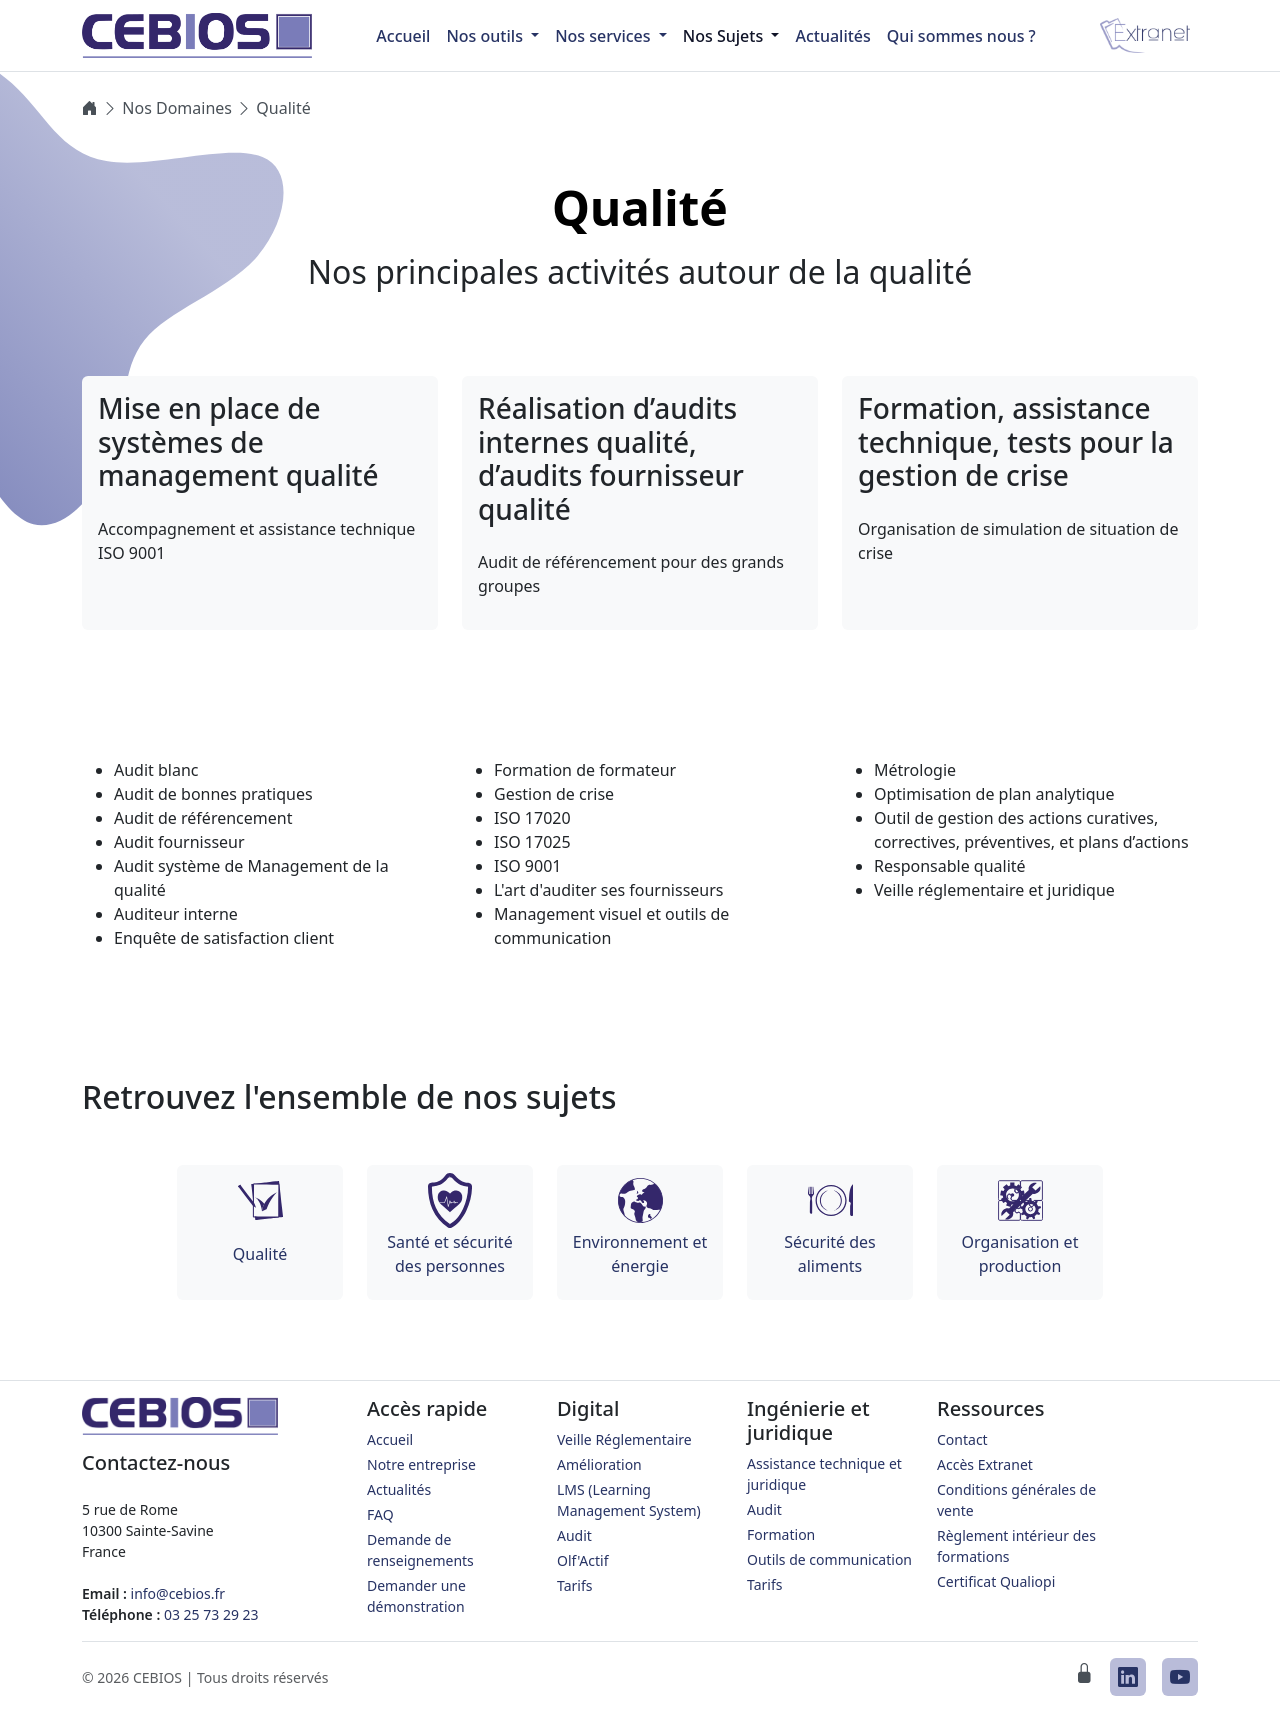 The width and height of the screenshot is (1280, 1712). What do you see at coordinates (781, 1534) in the screenshot?
I see `Formation` at bounding box center [781, 1534].